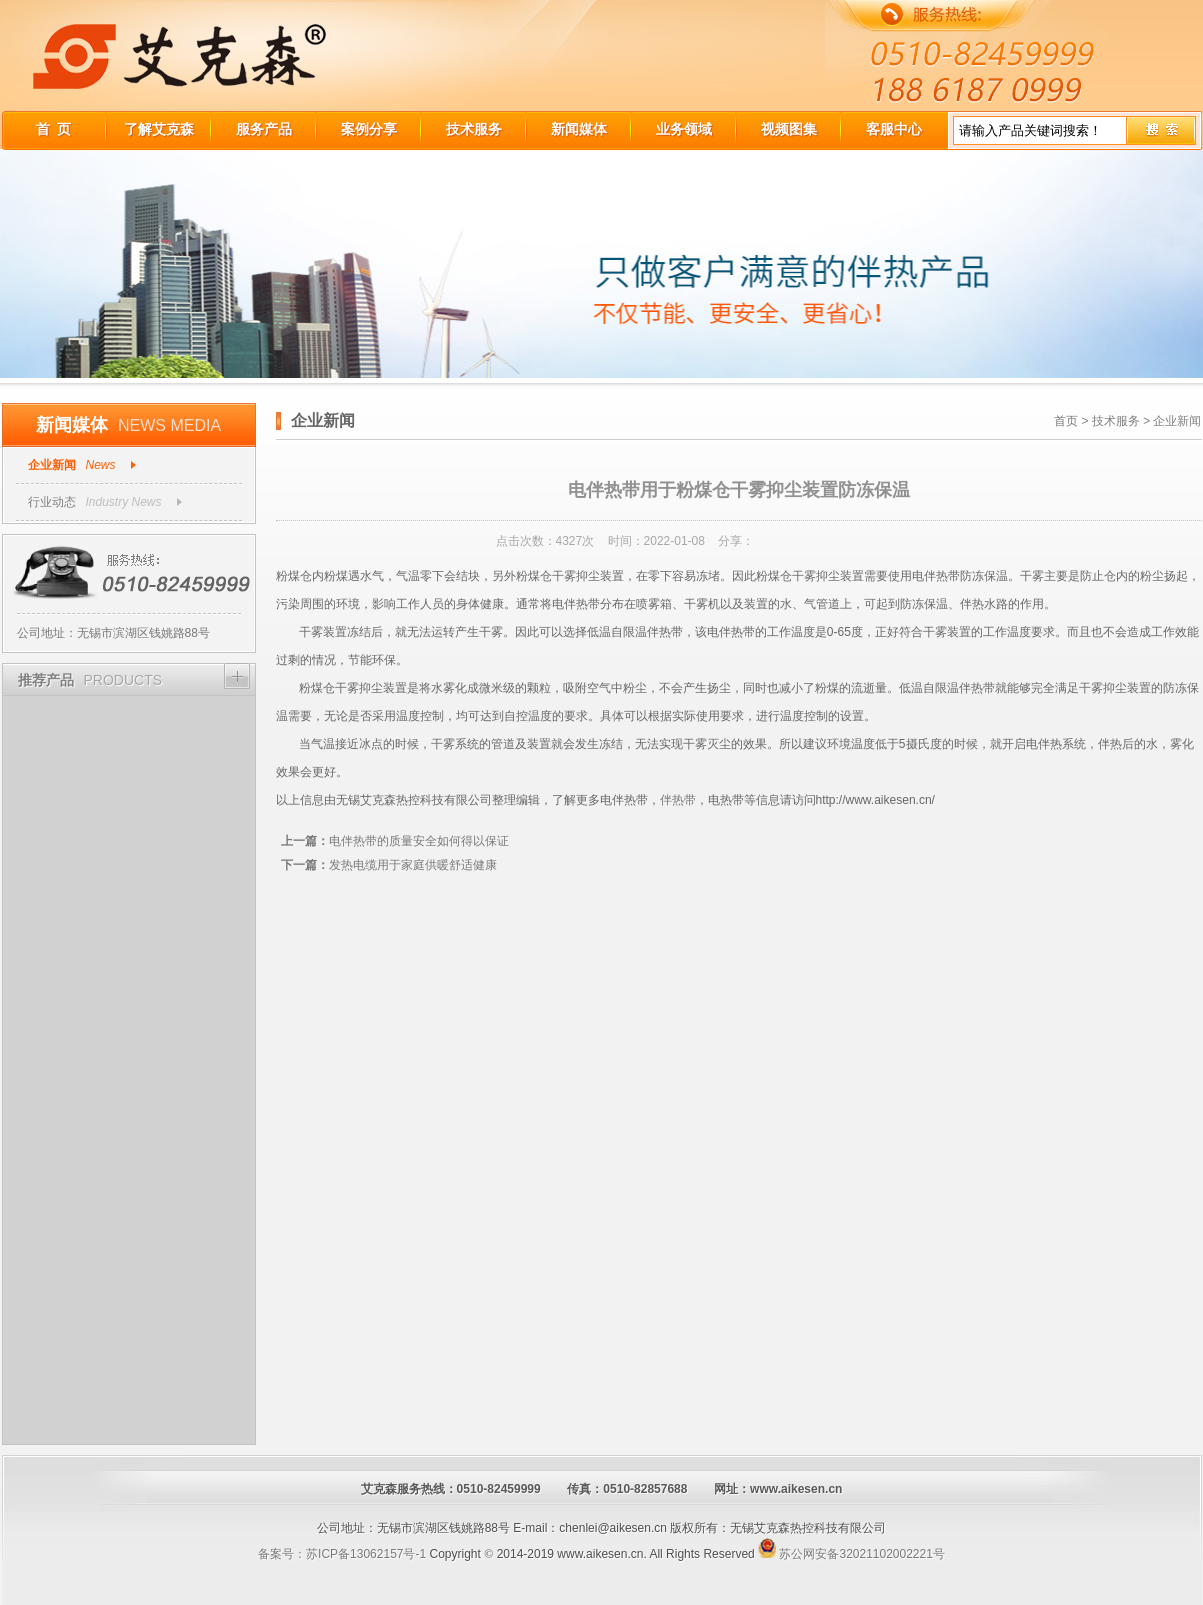  What do you see at coordinates (369, 129) in the screenshot?
I see `案例分享` at bounding box center [369, 129].